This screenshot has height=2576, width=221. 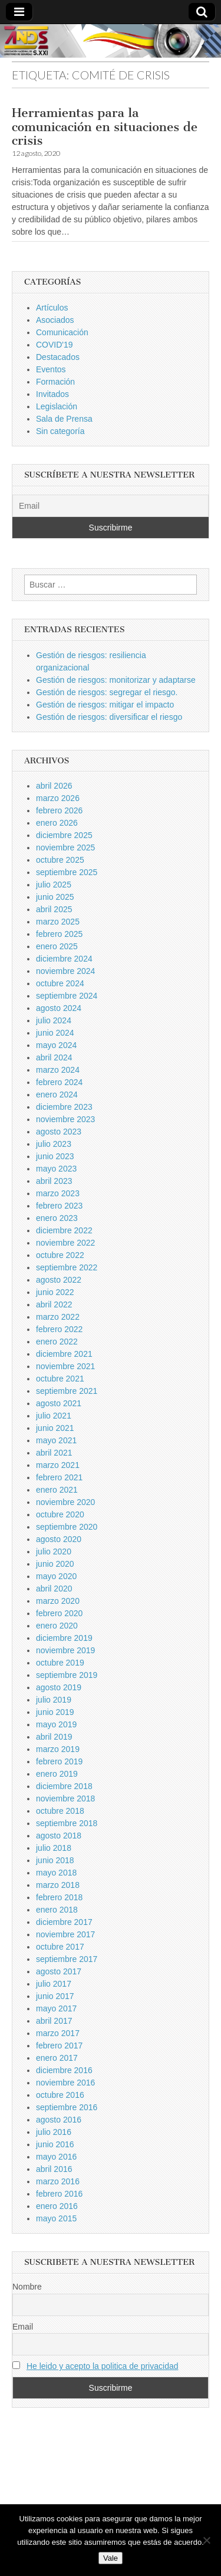 What do you see at coordinates (51, 369) in the screenshot?
I see `Eventos` at bounding box center [51, 369].